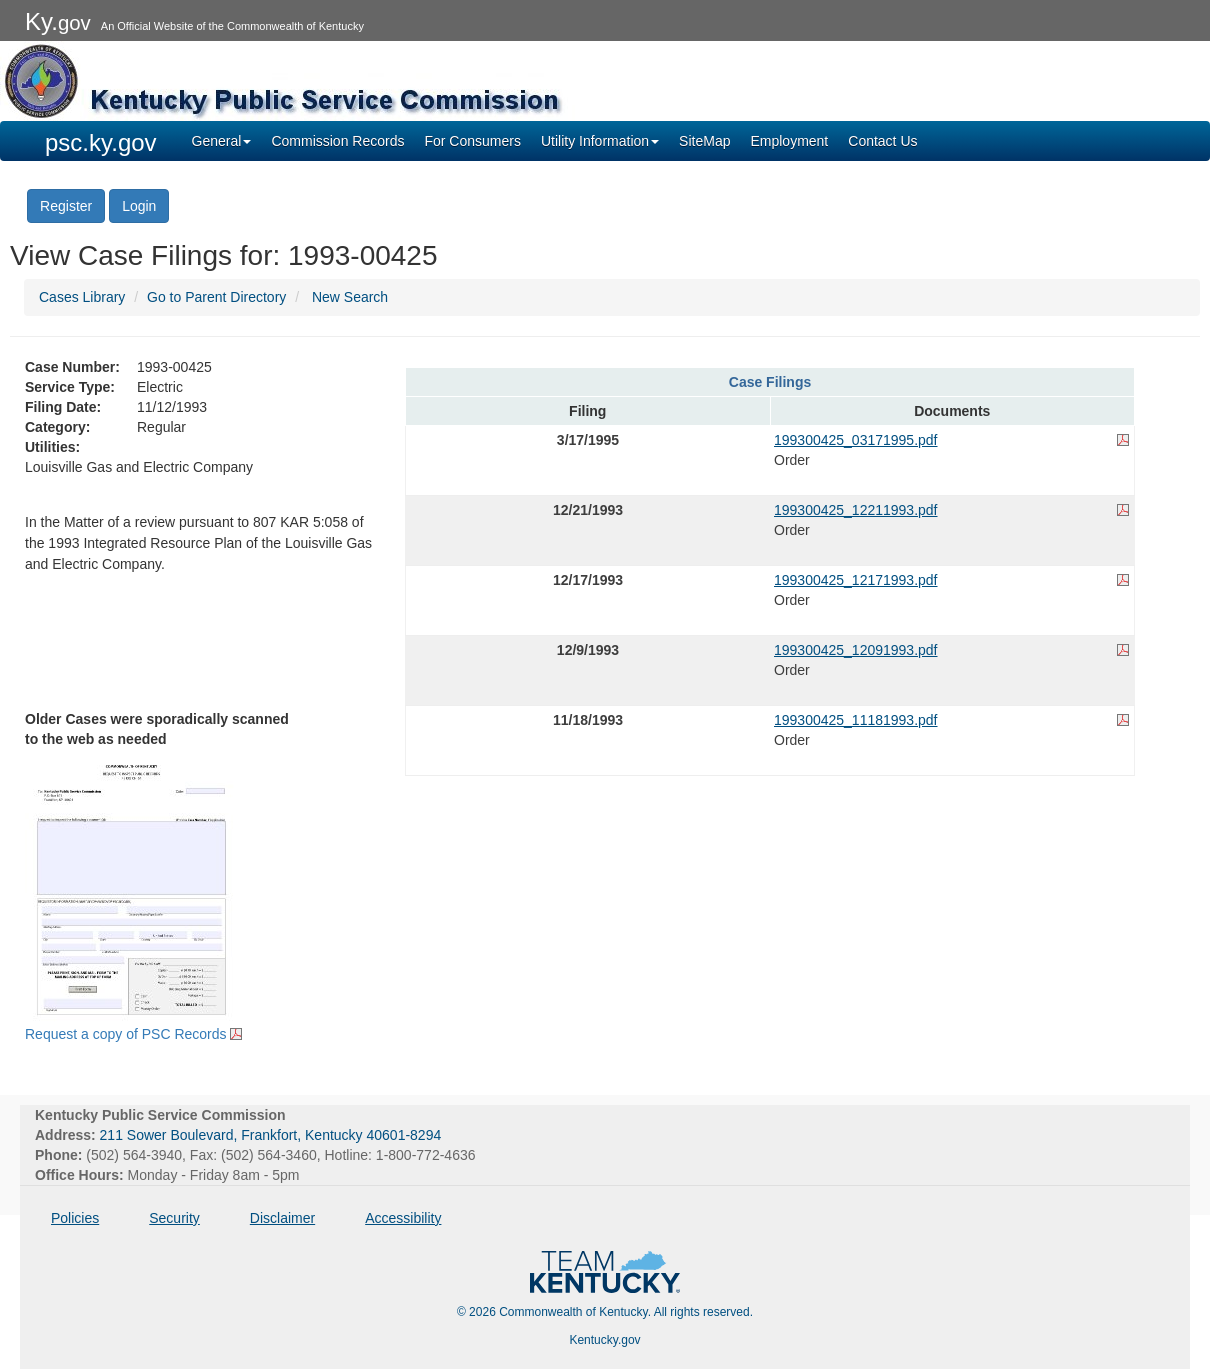 This screenshot has width=1210, height=1369. What do you see at coordinates (856, 510) in the screenshot?
I see `199300425_12211993.pdf` at bounding box center [856, 510].